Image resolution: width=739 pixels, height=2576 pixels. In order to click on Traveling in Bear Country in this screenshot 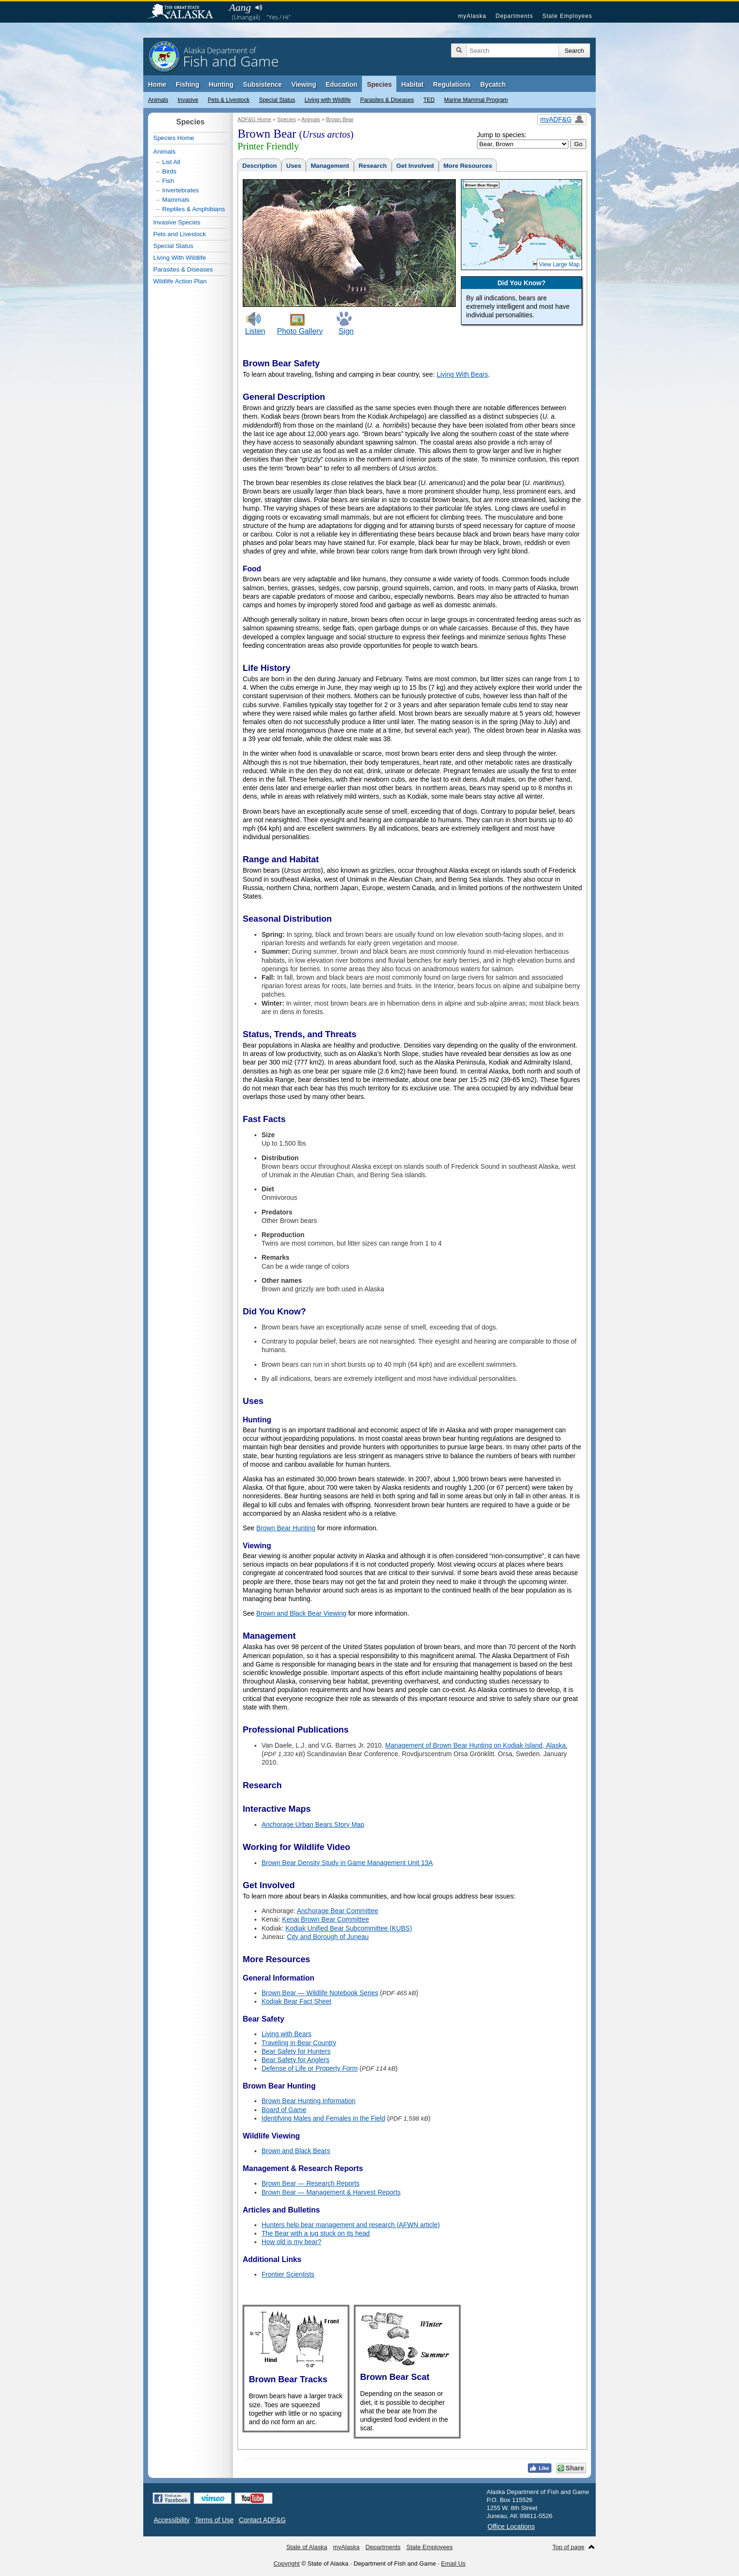, I will do `click(299, 2043)`.